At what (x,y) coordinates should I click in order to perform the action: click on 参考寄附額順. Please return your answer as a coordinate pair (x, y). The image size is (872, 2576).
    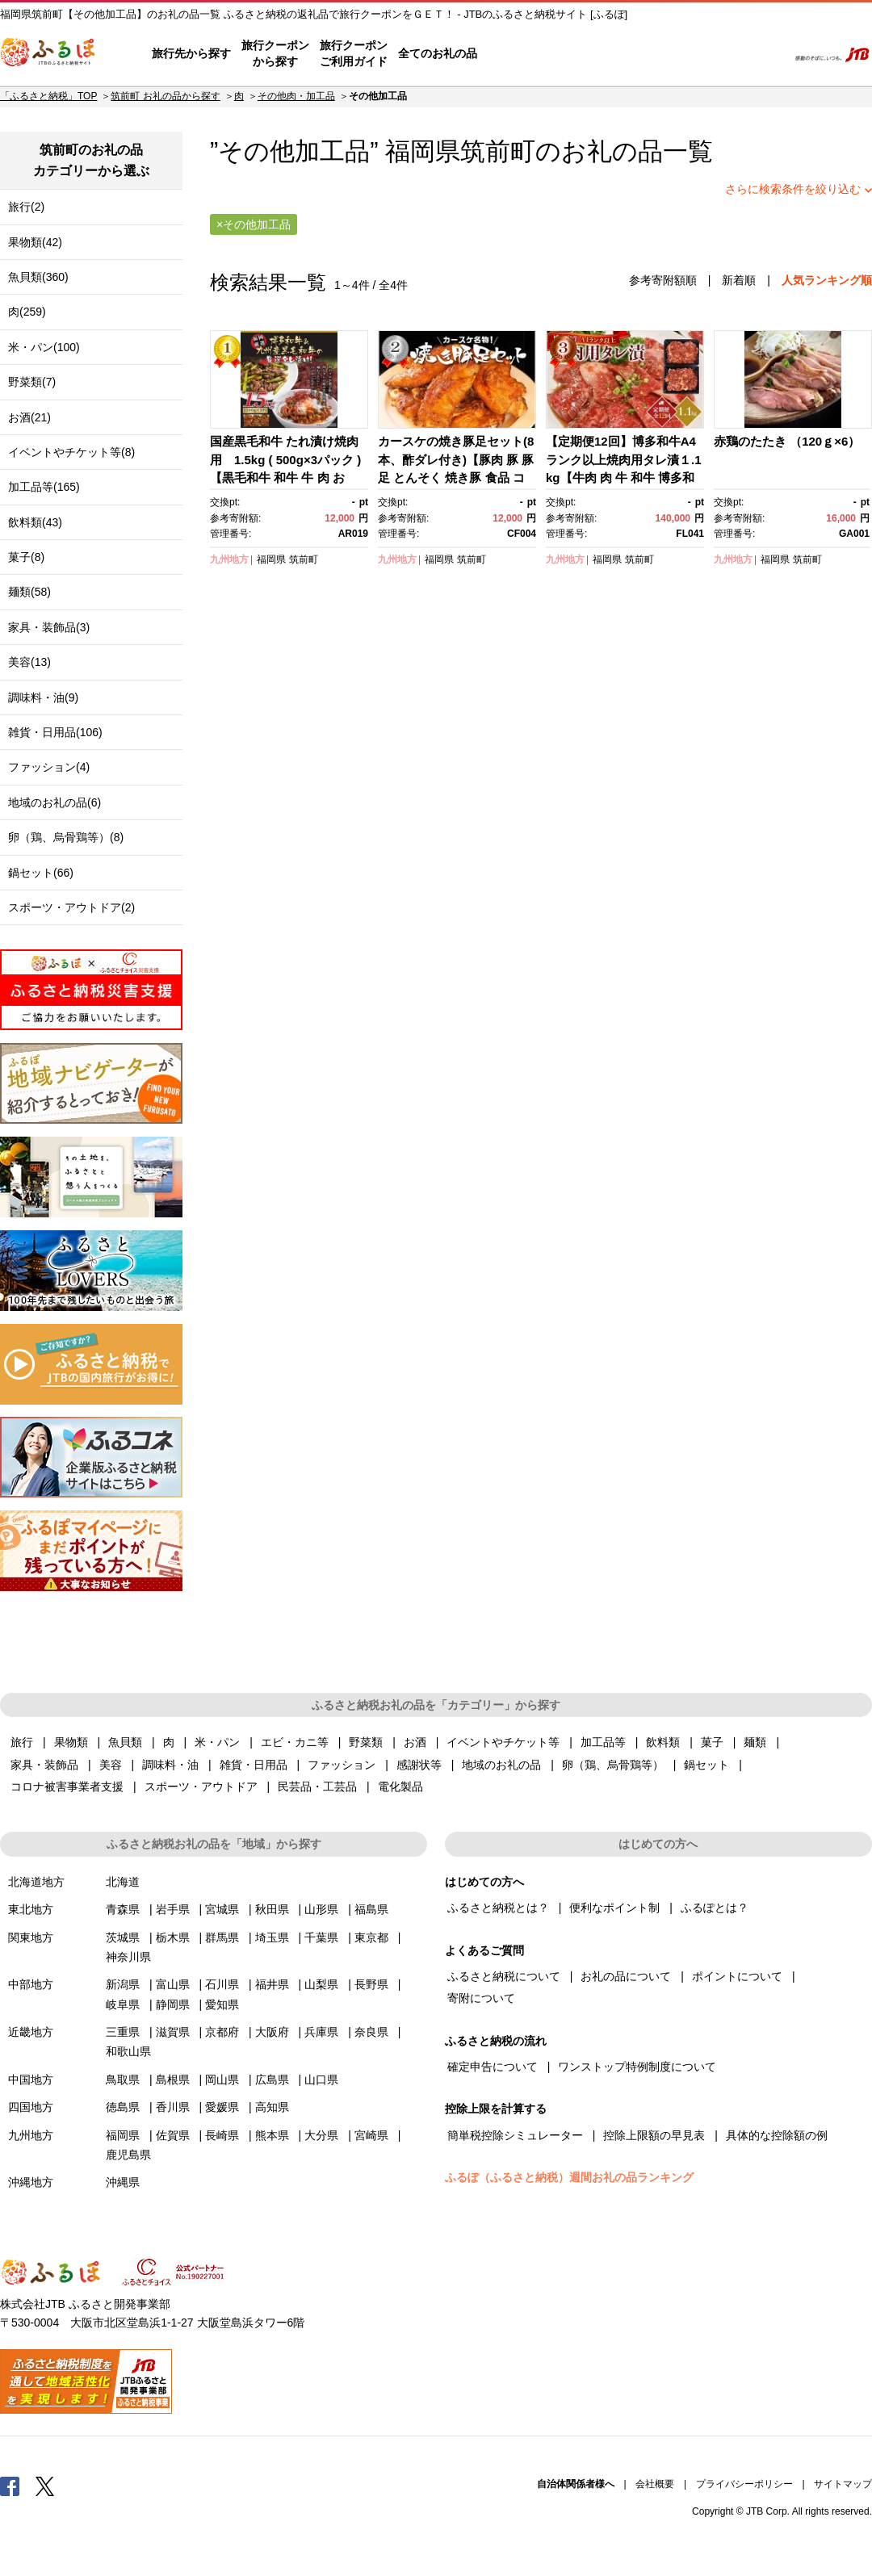
    Looking at the image, I should click on (663, 280).